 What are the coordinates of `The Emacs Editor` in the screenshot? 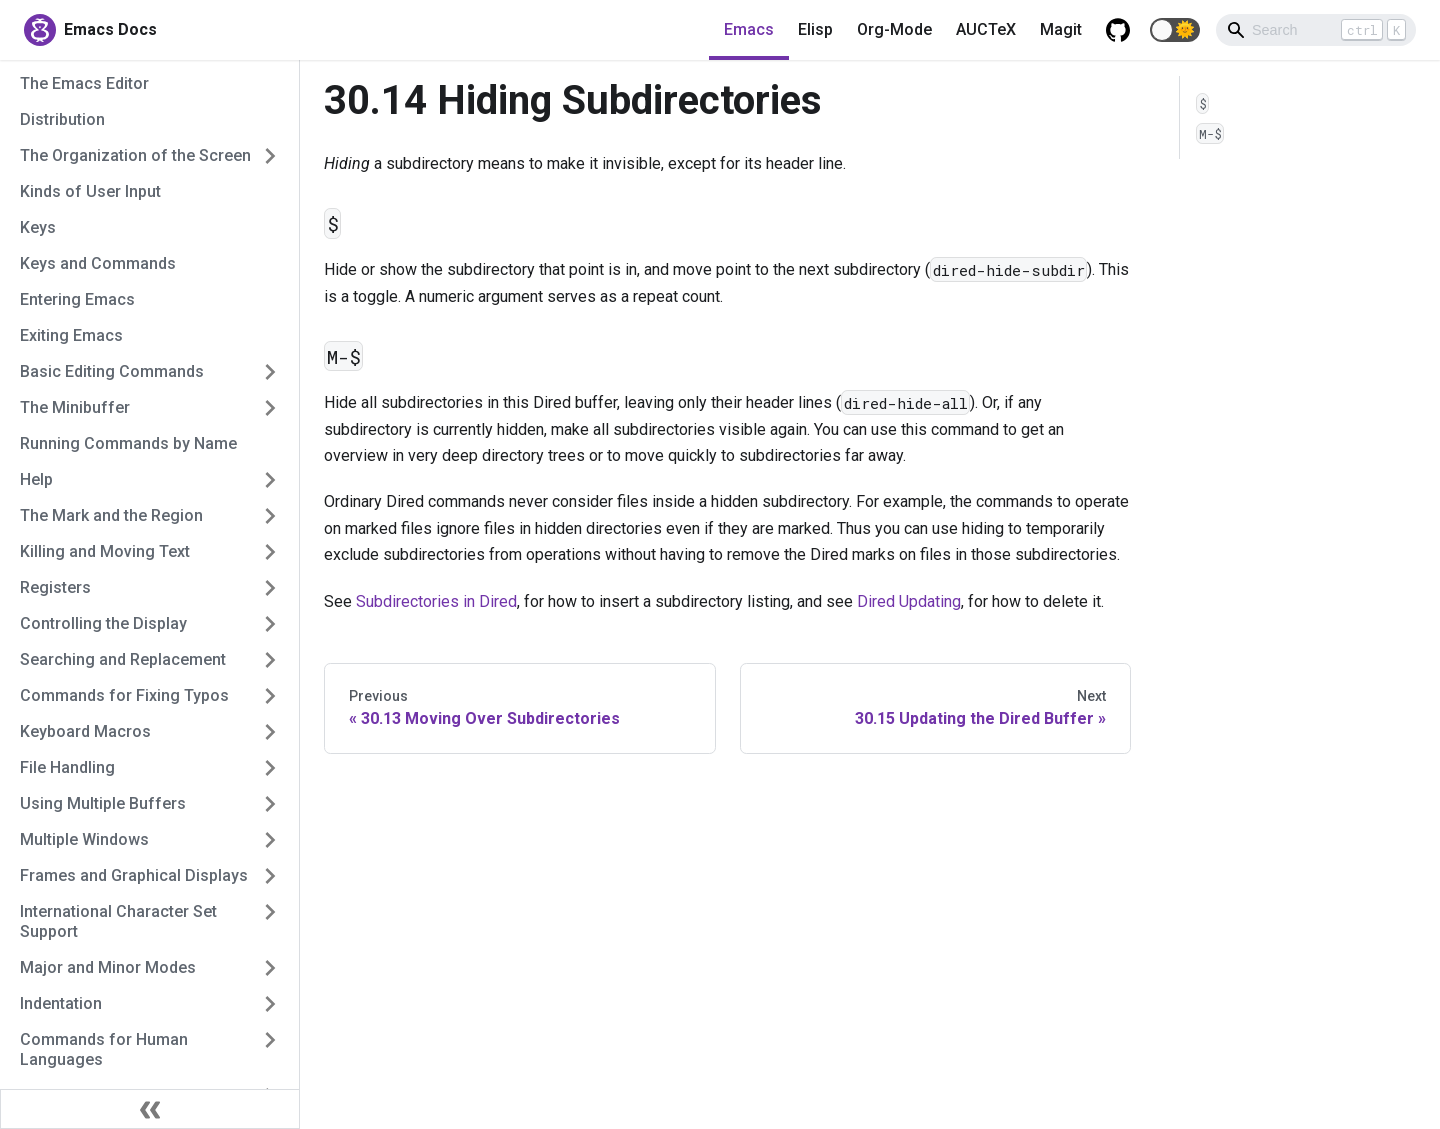 It's located at (84, 83).